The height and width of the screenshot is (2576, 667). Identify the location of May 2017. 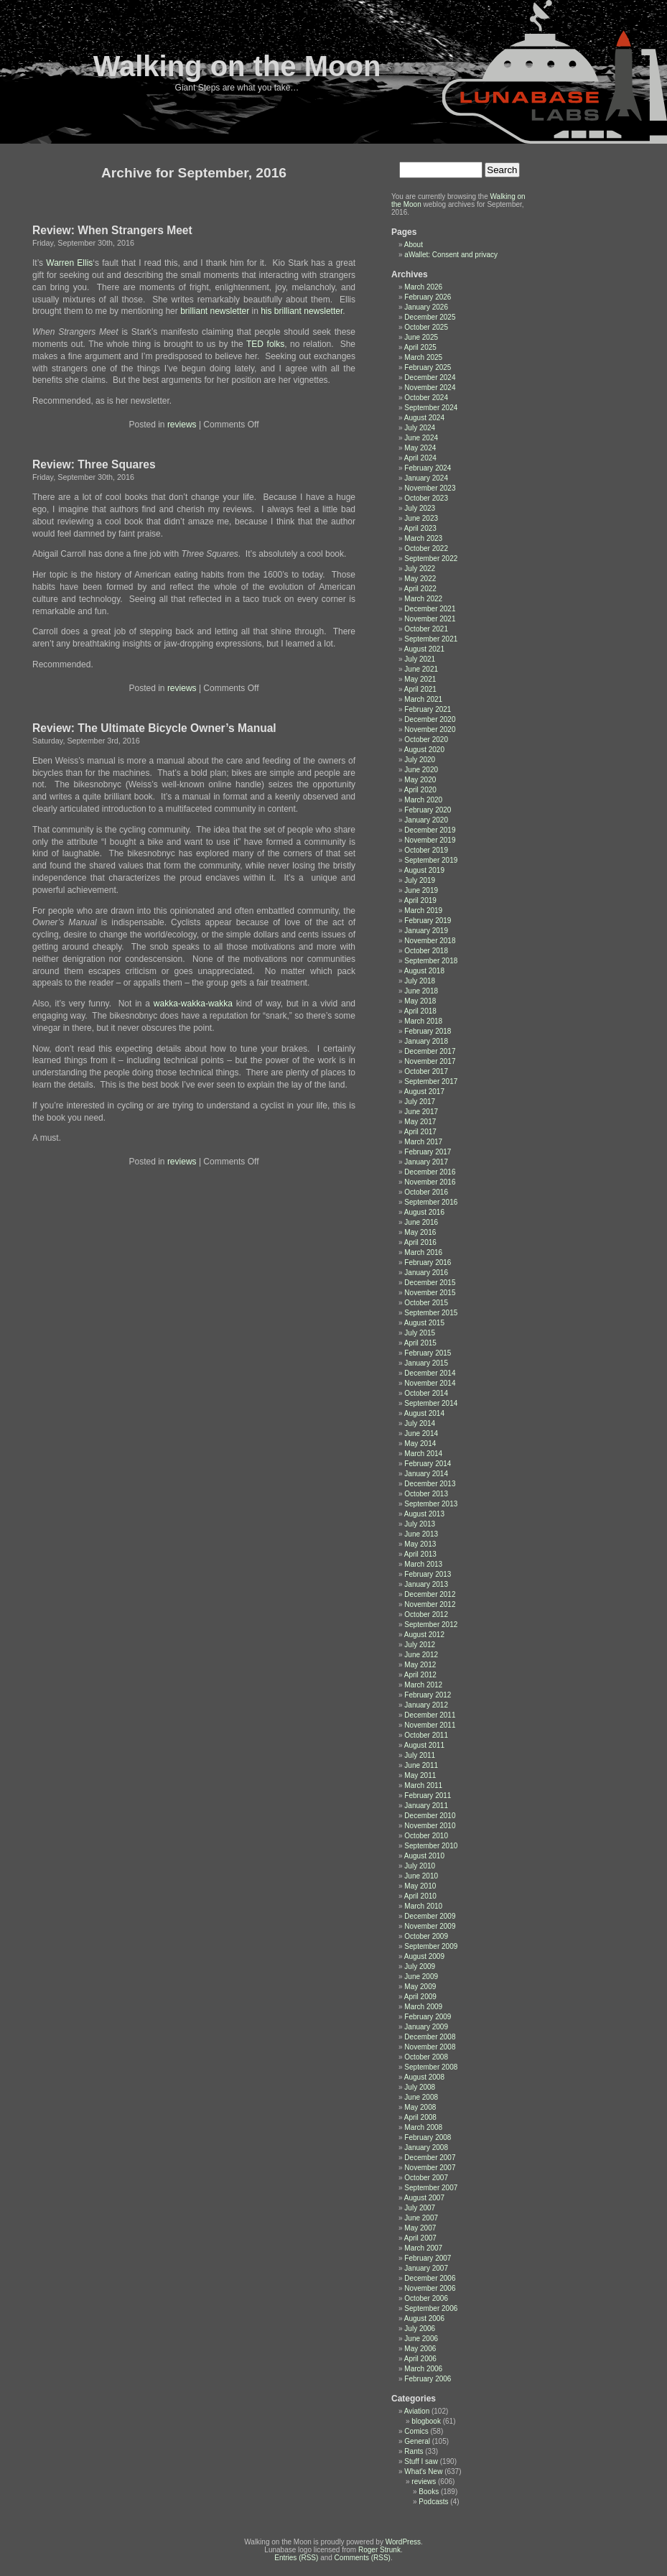
(420, 1122).